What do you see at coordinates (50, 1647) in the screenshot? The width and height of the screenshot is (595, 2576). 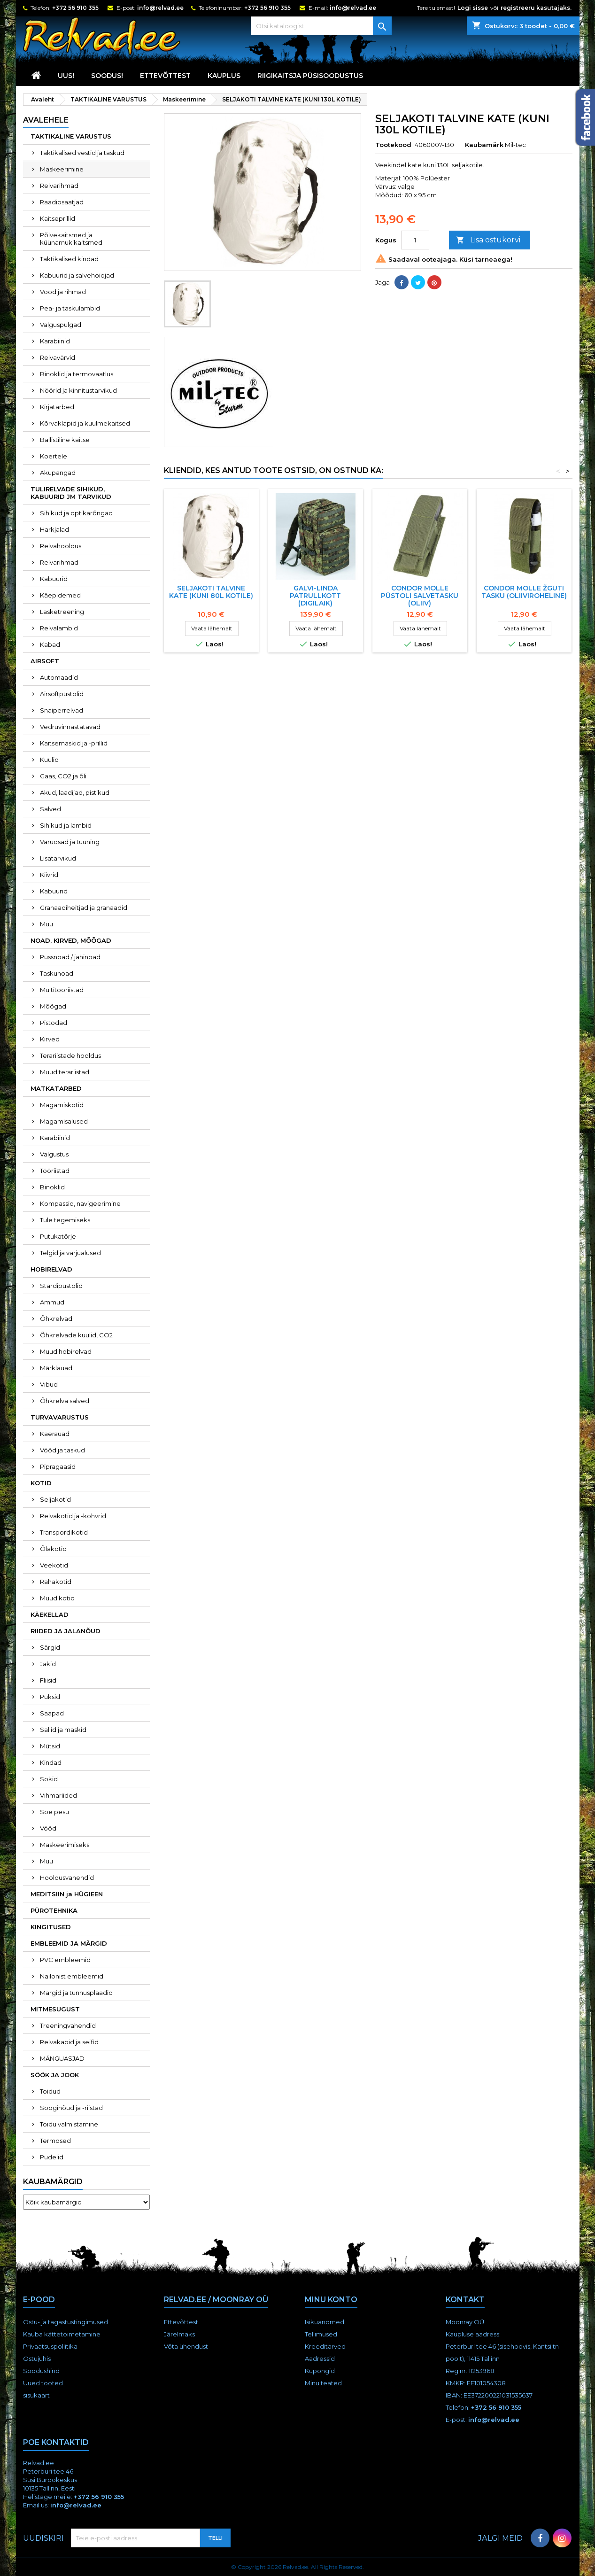 I see `Särgid` at bounding box center [50, 1647].